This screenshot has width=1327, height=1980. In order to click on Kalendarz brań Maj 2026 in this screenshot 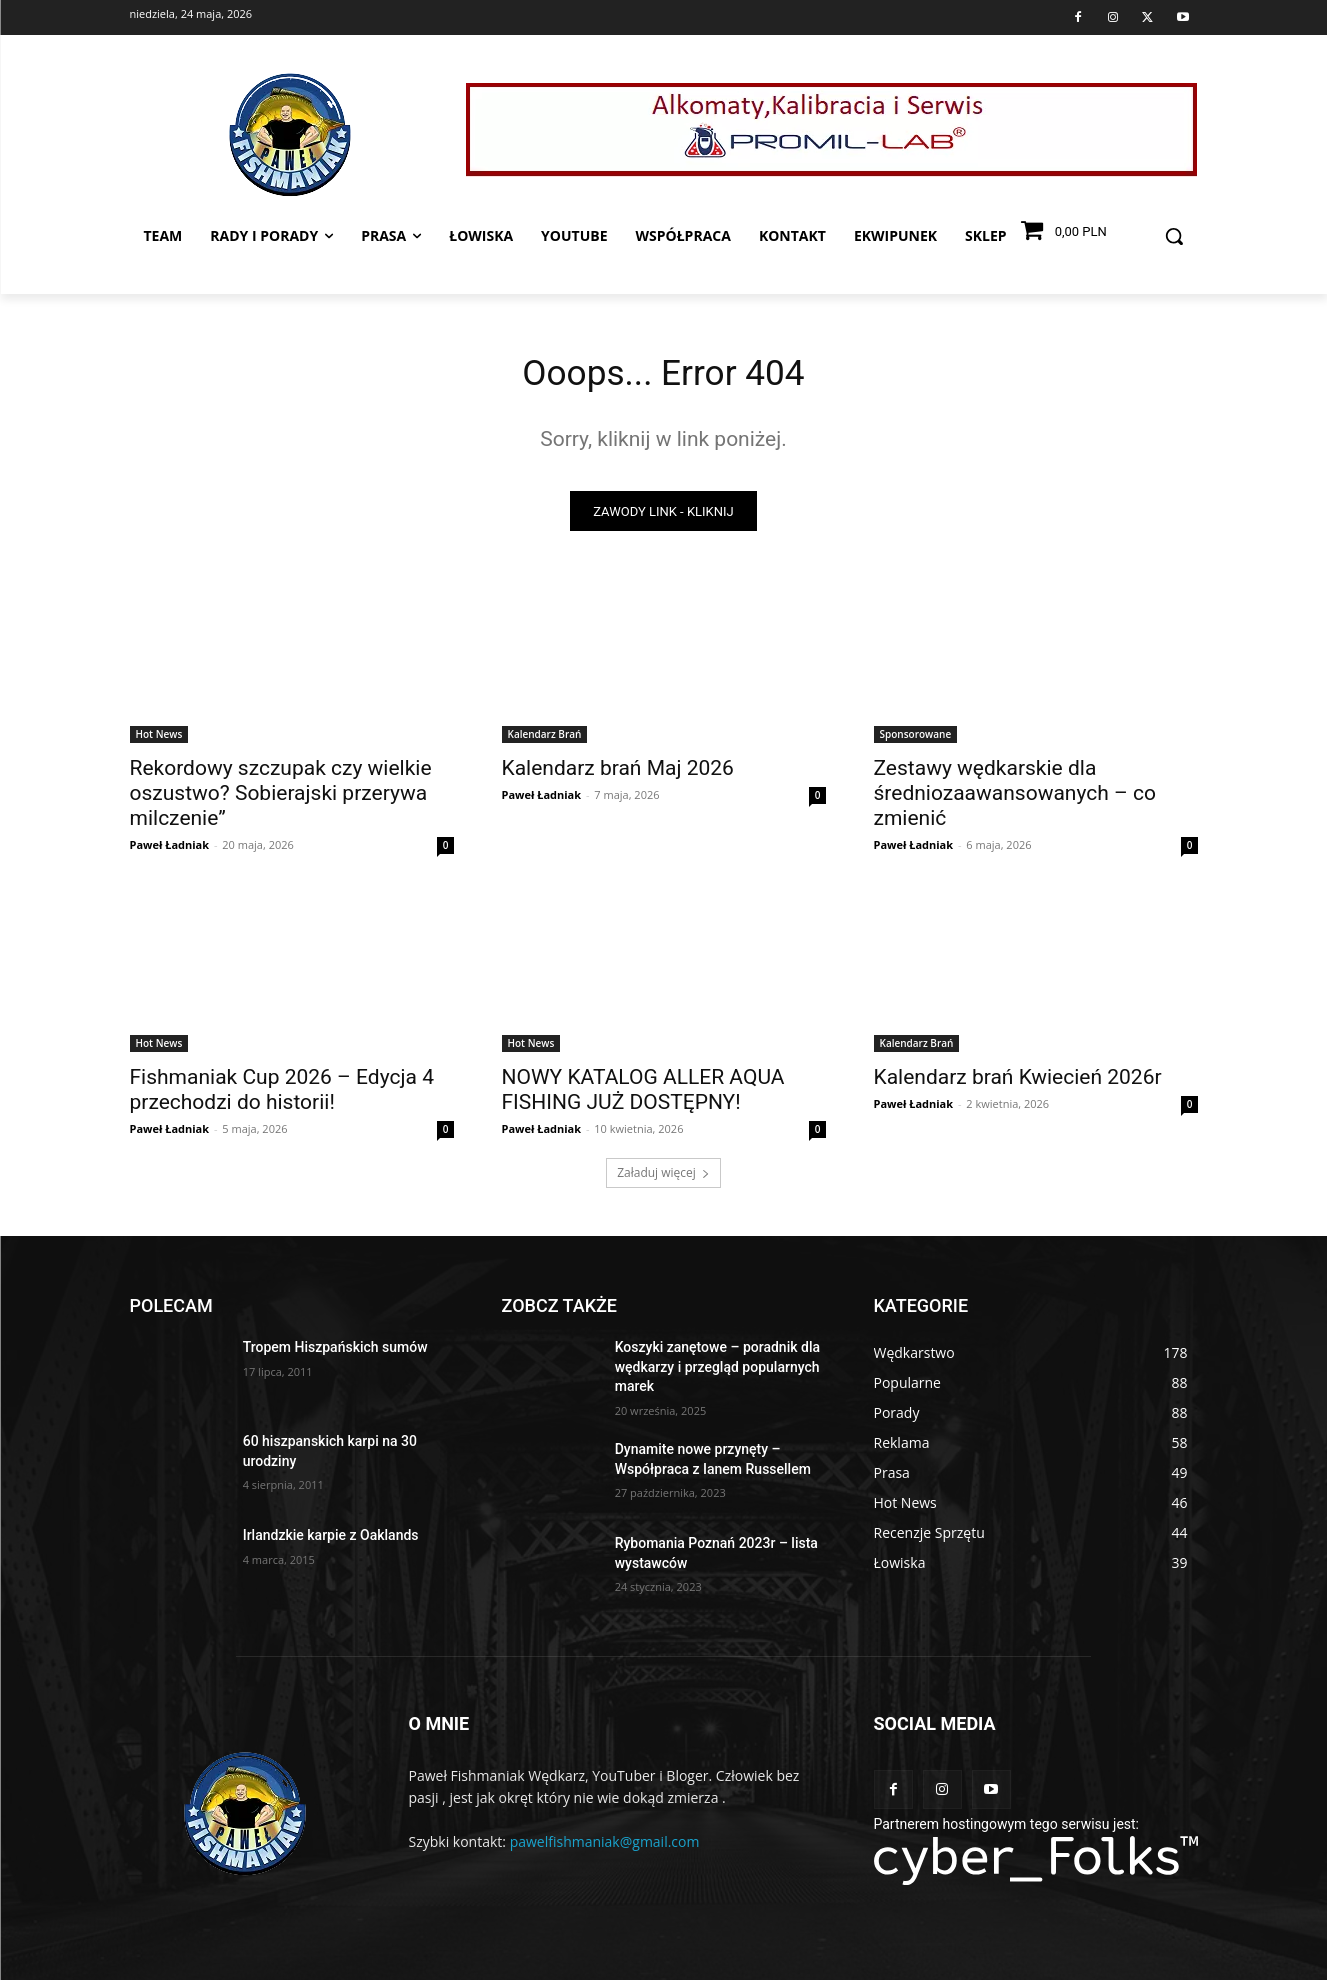, I will do `click(618, 775)`.